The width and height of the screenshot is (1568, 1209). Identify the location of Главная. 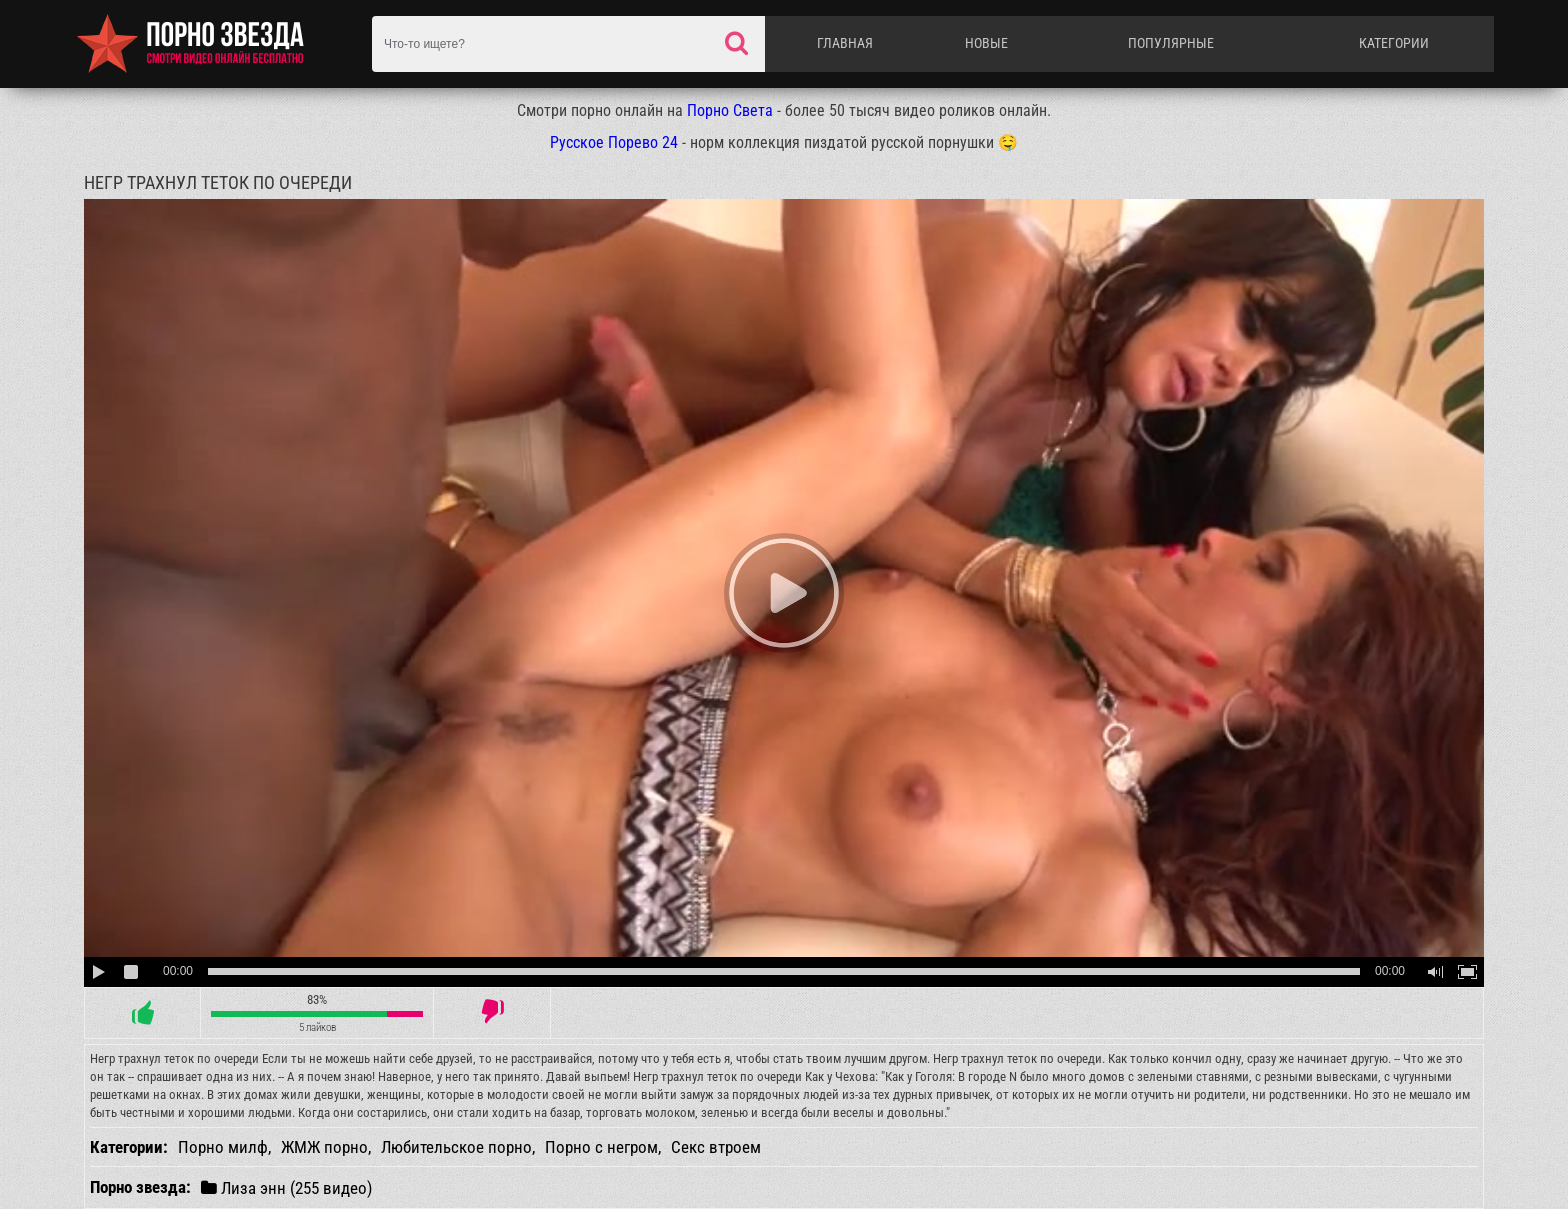
(845, 43).